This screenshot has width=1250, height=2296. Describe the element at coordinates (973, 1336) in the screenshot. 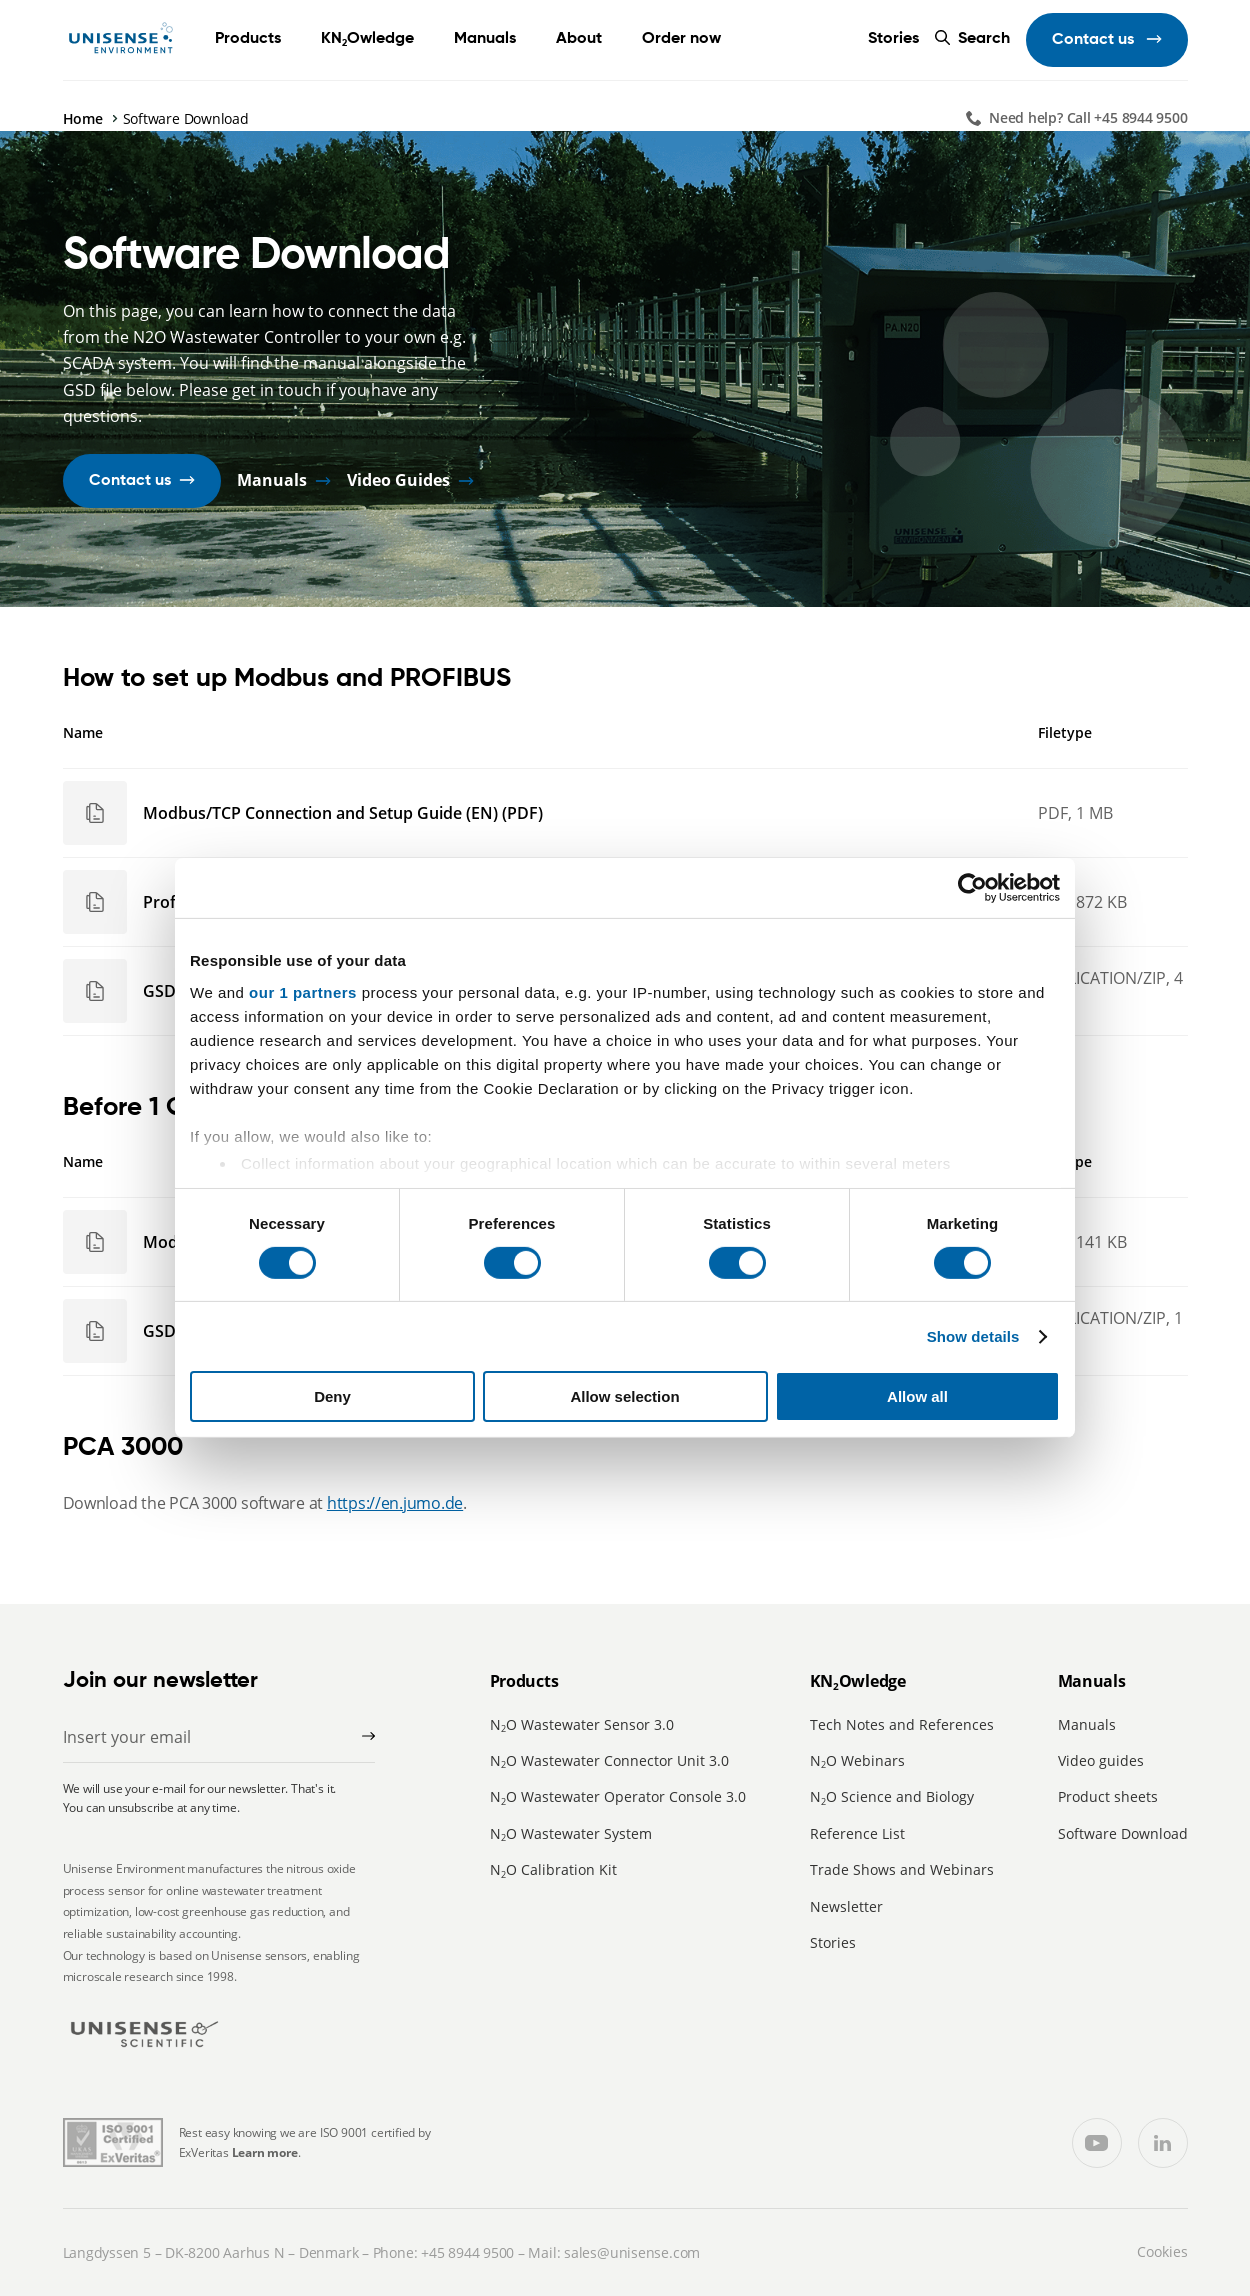

I see `Show details` at that location.